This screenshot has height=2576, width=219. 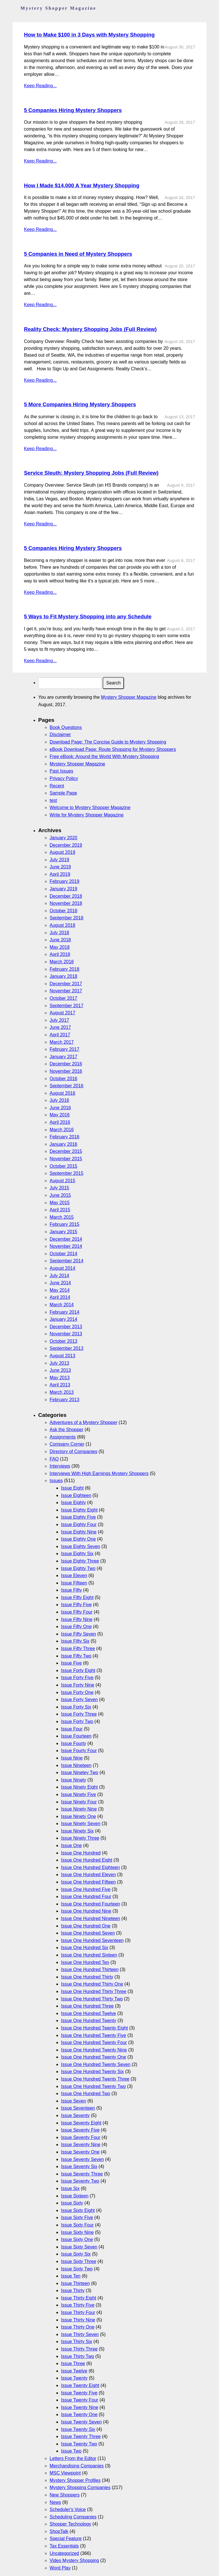 I want to click on November 2015, so click(x=66, y=1158).